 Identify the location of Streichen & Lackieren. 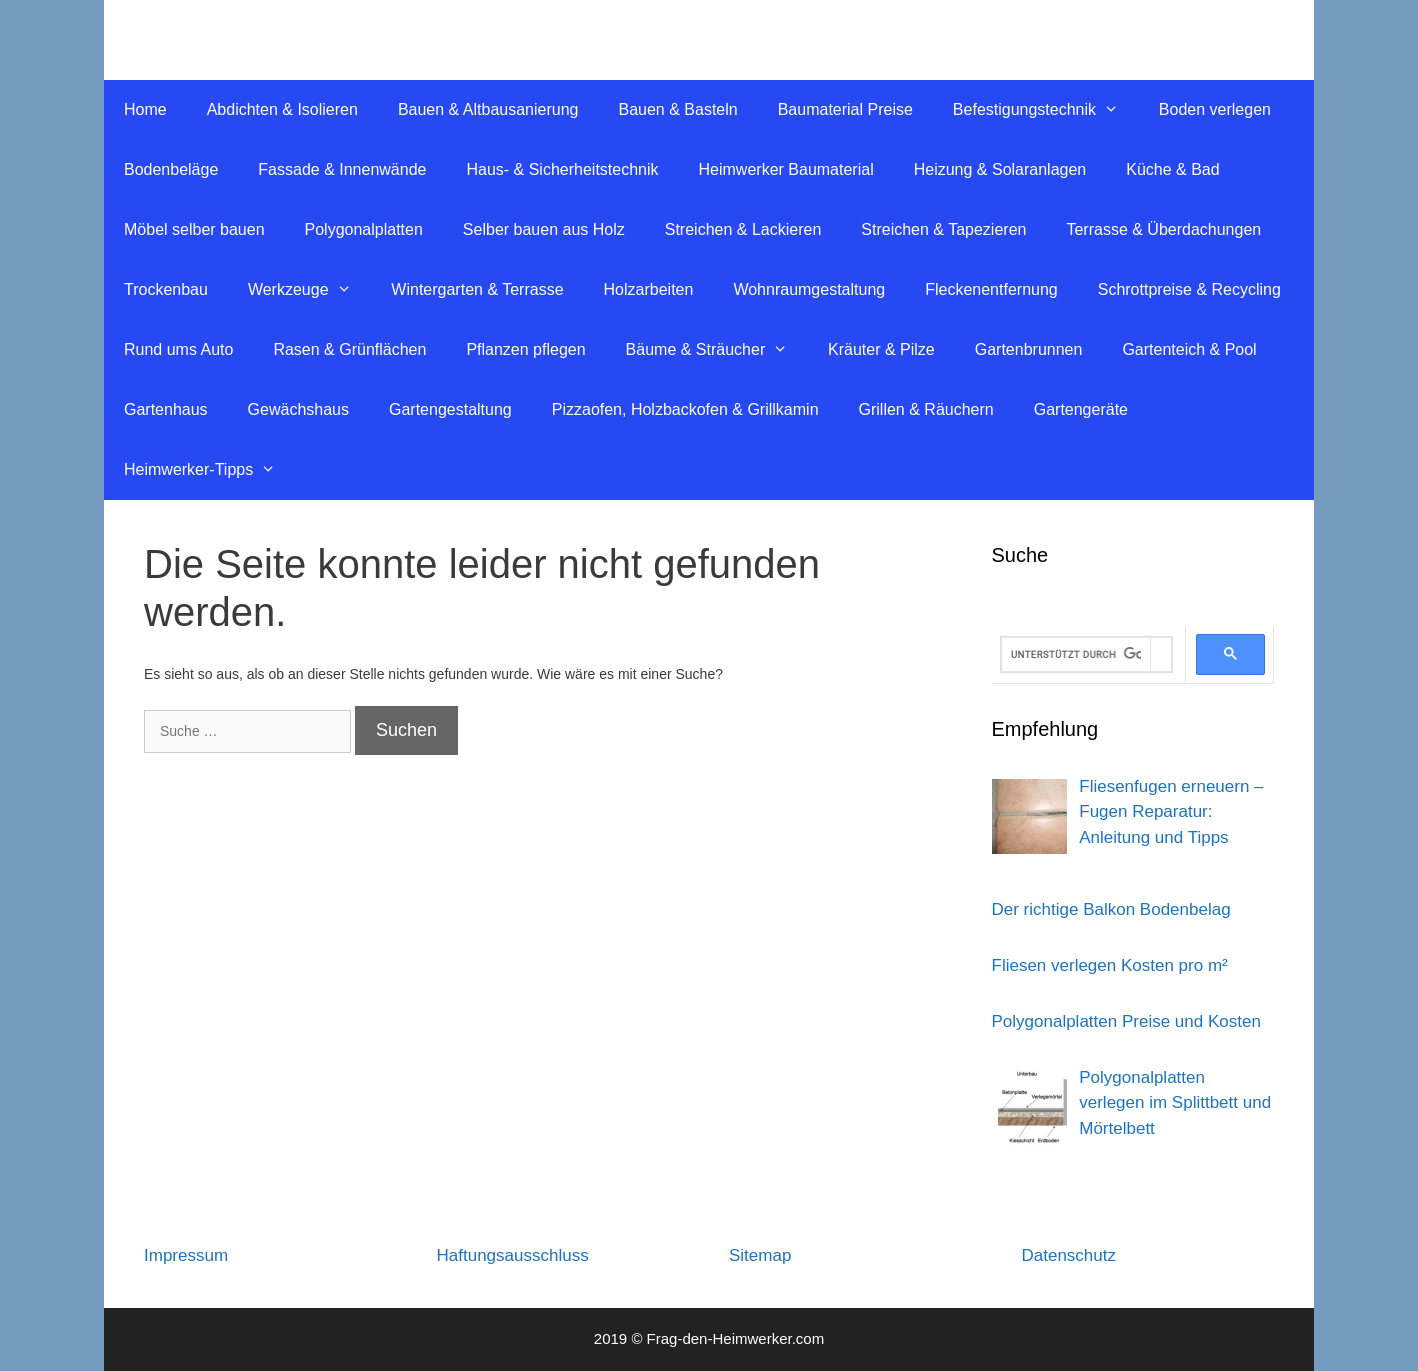
(743, 229).